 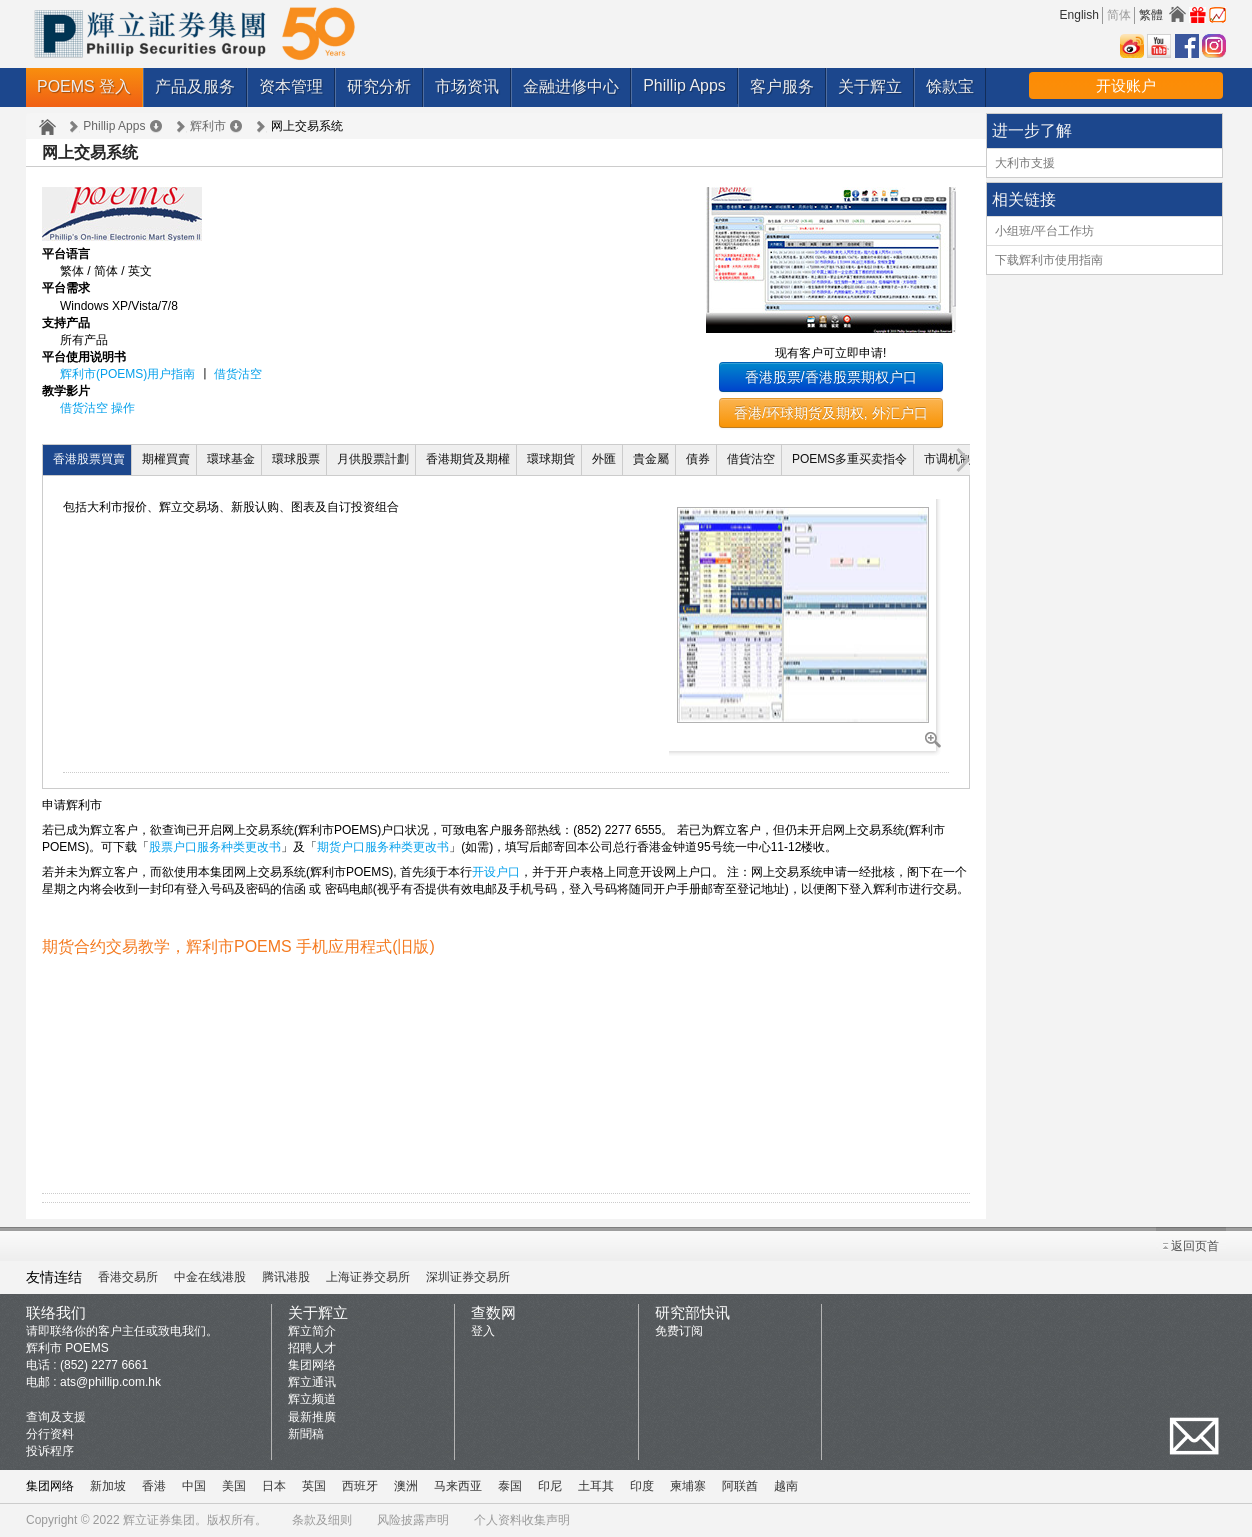 I want to click on 辉立证券集团, so click(x=159, y=1520).